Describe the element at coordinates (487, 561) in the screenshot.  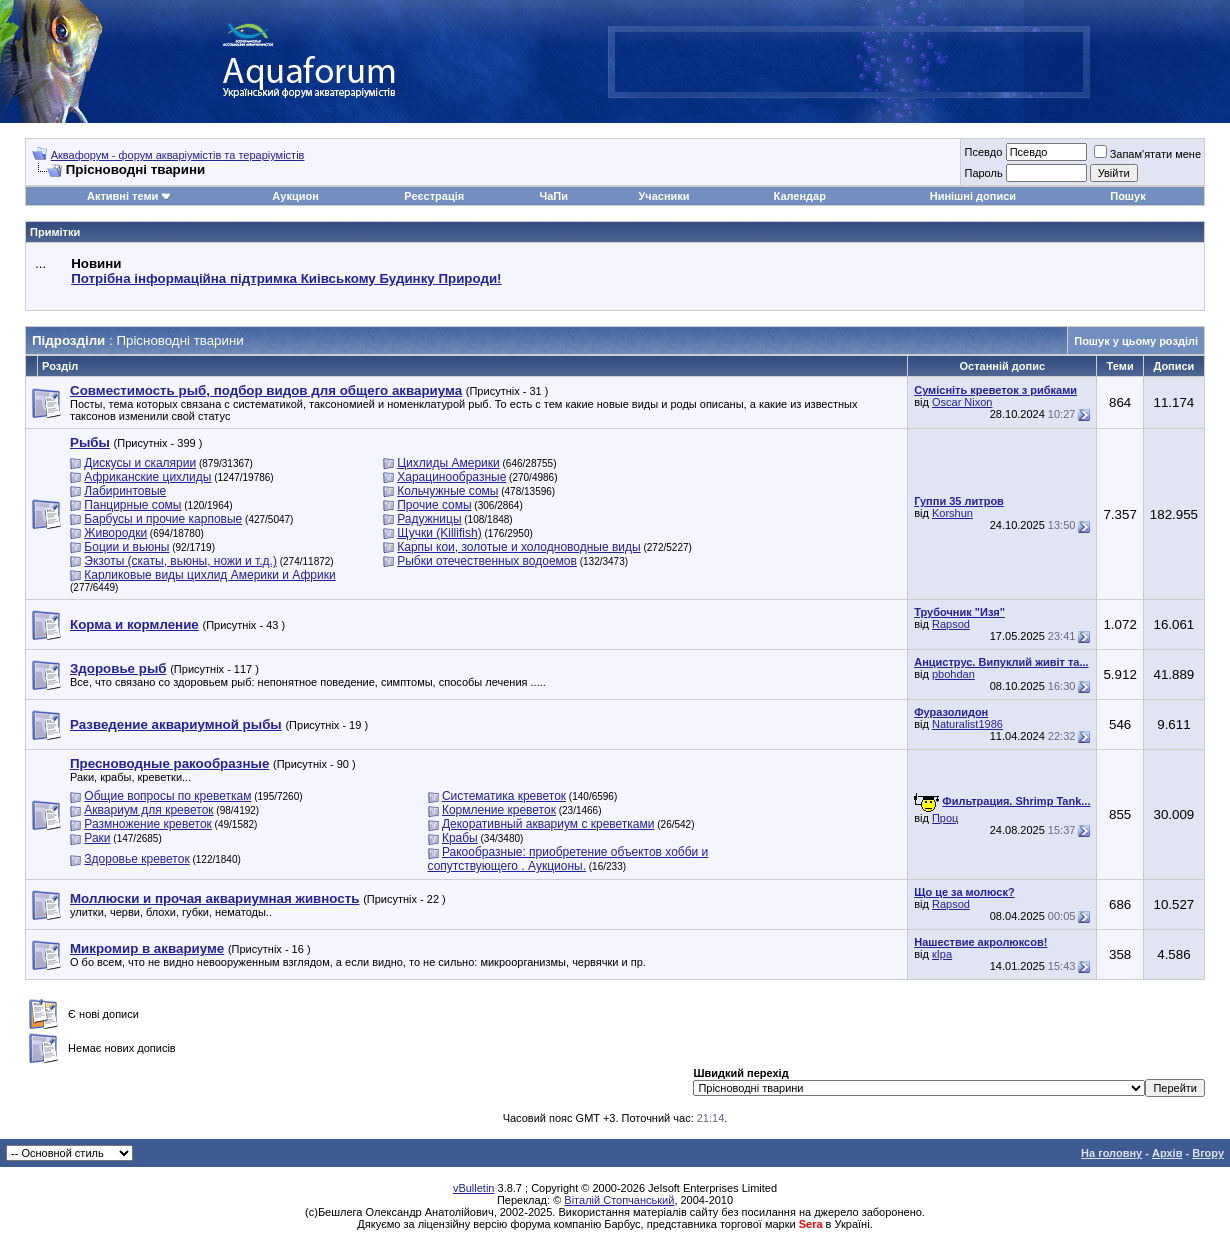
I see `Рыбки отечественных водоемов` at that location.